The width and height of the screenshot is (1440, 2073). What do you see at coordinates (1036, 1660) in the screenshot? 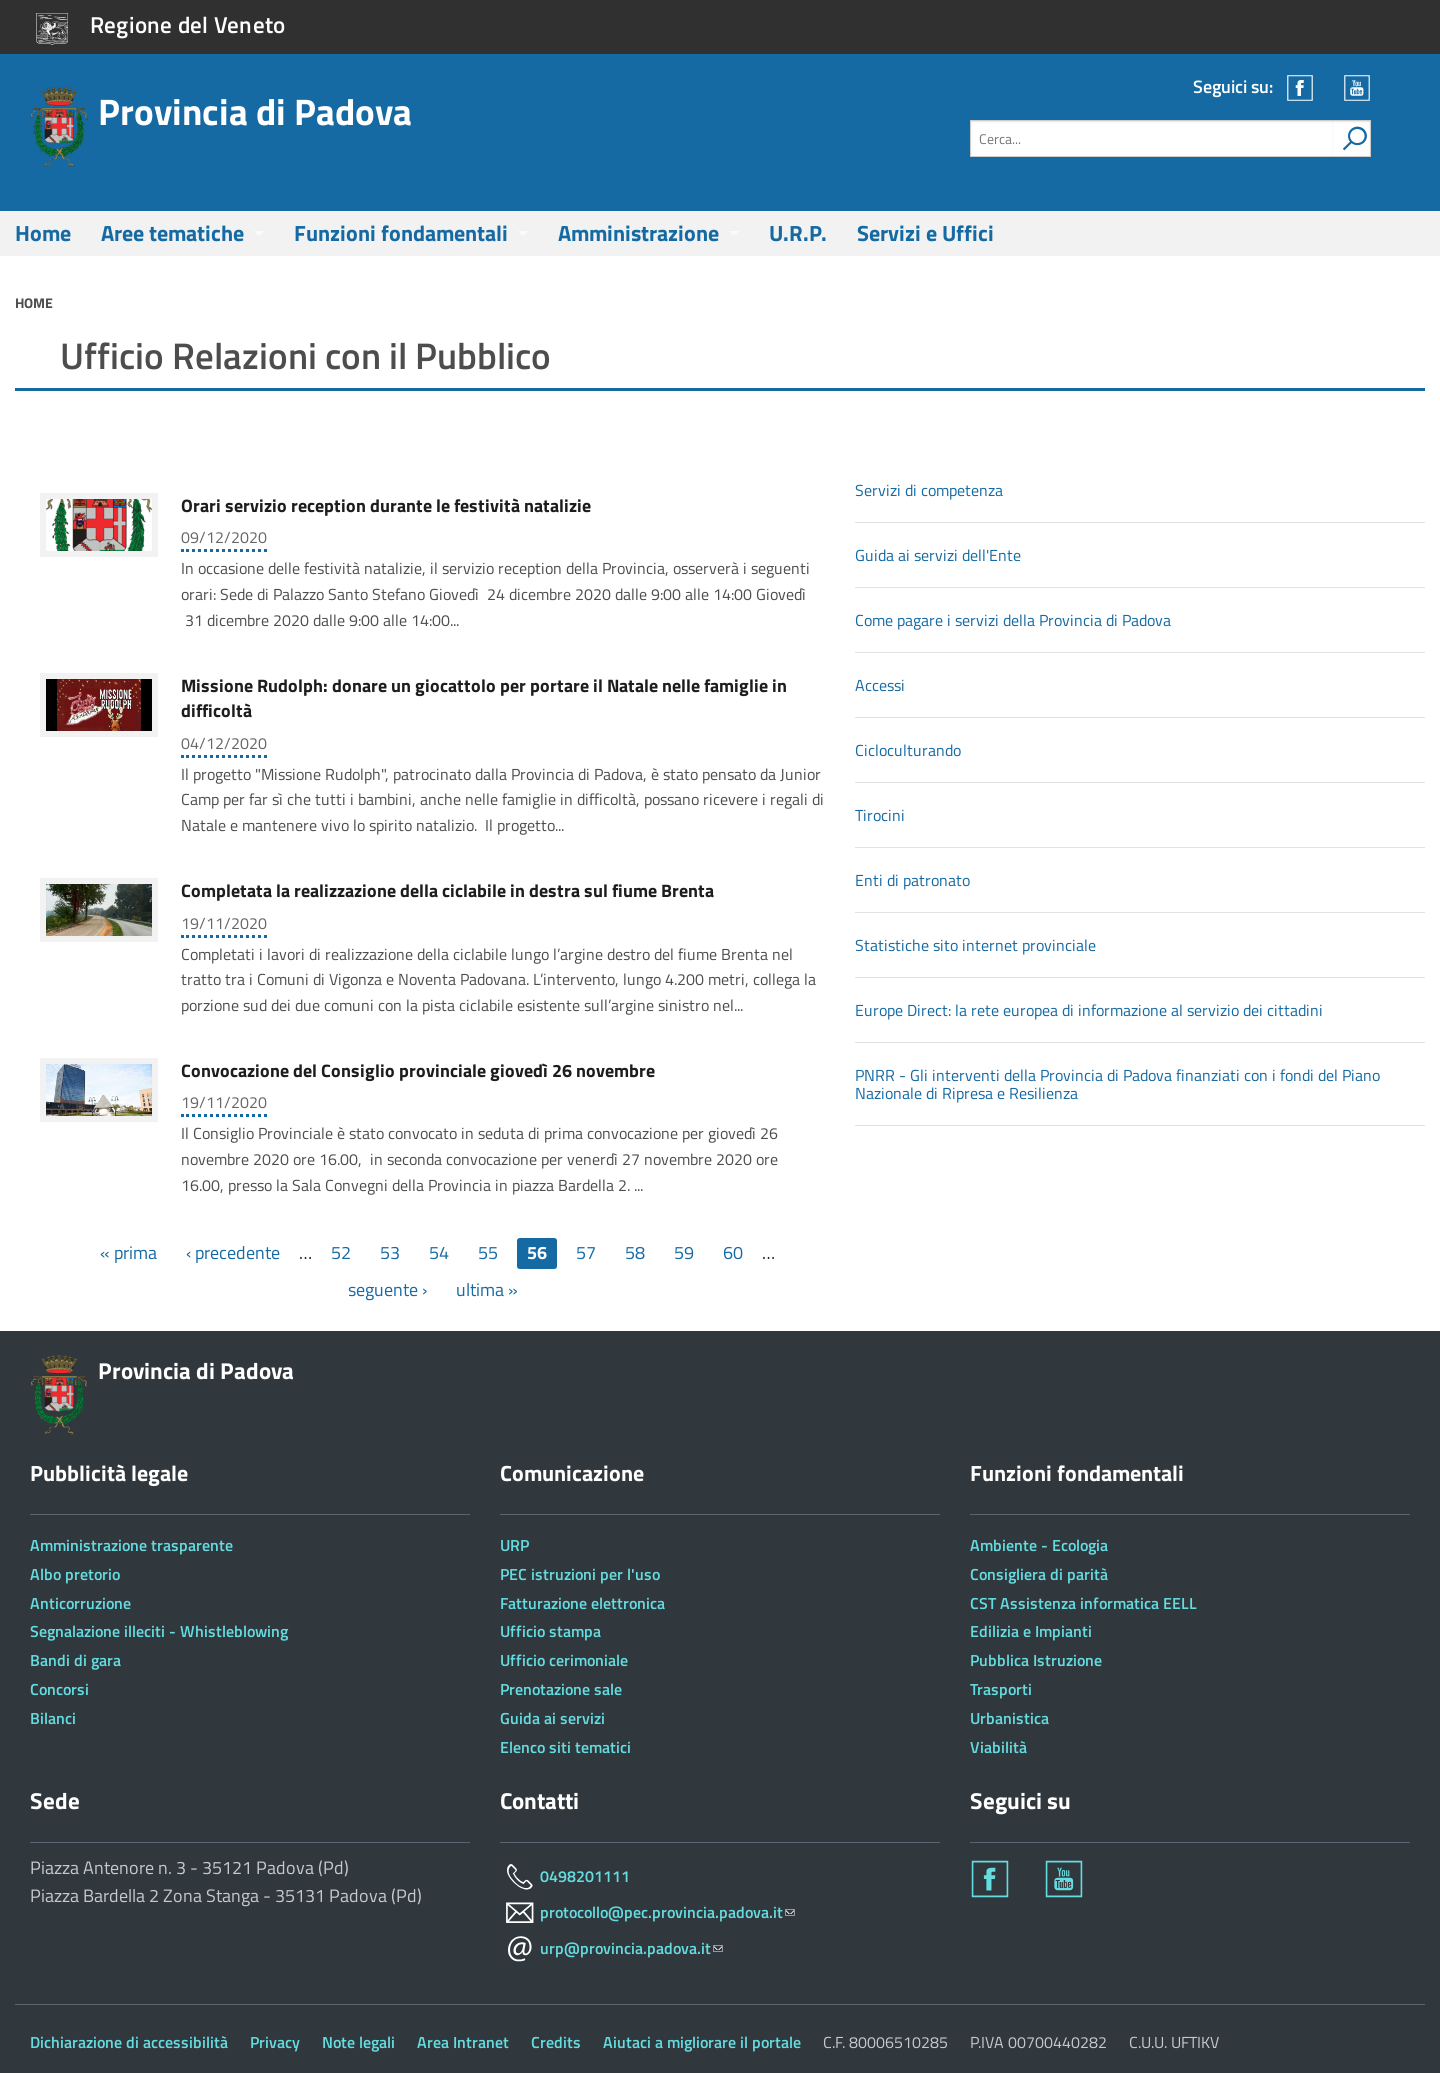
I see `Pubblica Istruzione` at bounding box center [1036, 1660].